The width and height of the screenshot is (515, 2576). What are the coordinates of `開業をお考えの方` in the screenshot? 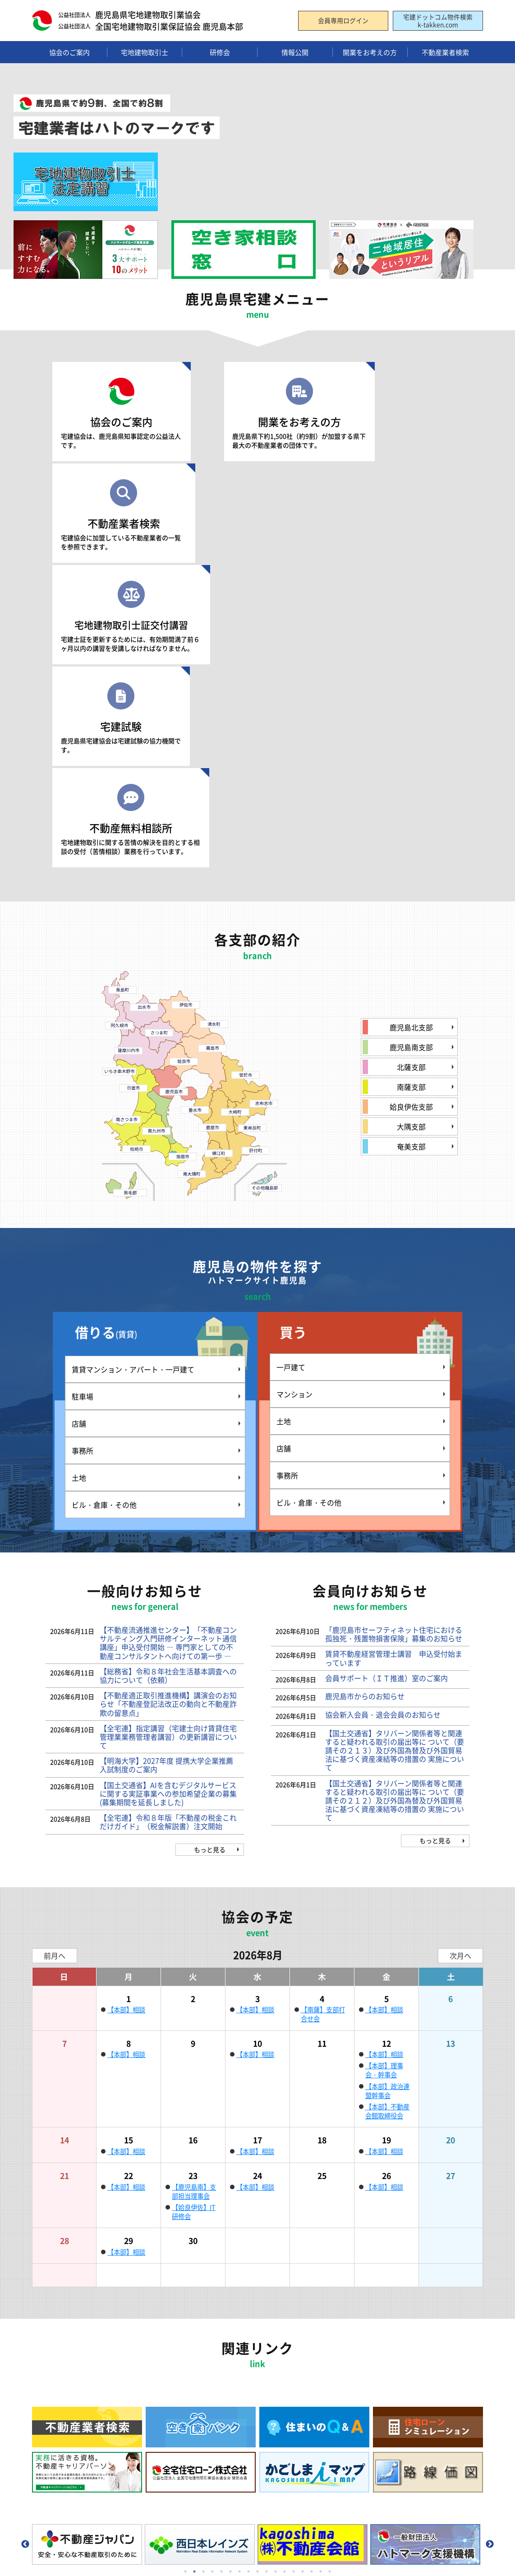 It's located at (257, 414).